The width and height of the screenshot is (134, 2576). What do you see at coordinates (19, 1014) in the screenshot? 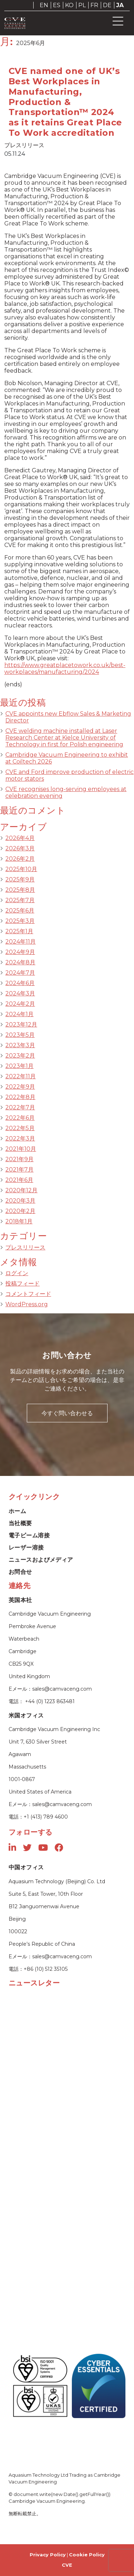
I see `2024年1月` at bounding box center [19, 1014].